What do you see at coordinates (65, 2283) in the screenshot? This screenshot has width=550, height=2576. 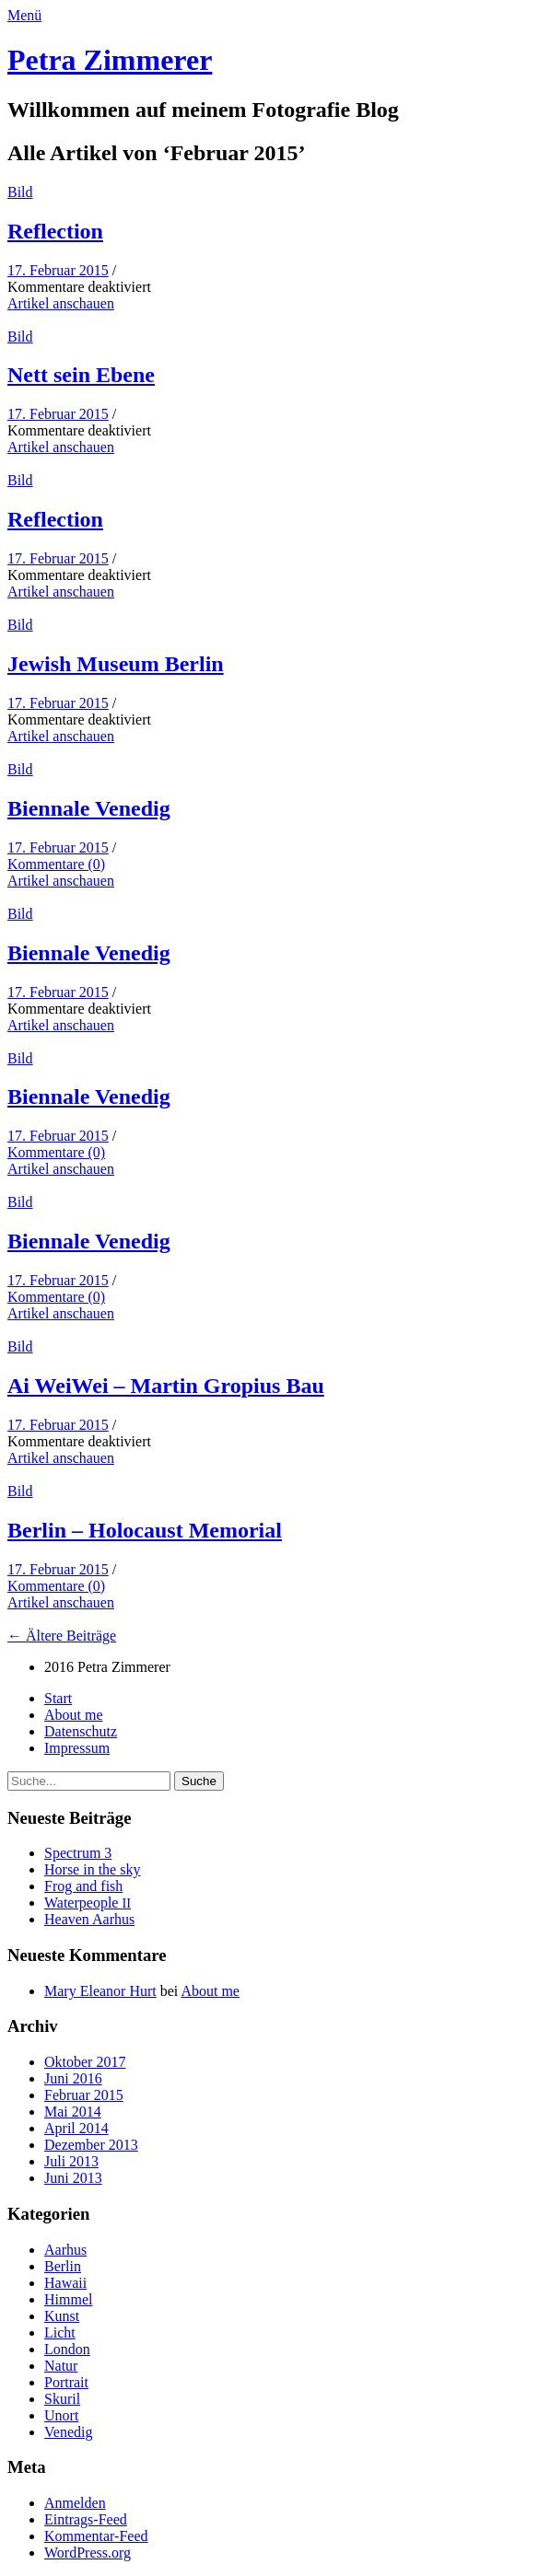 I see `Hawaii` at bounding box center [65, 2283].